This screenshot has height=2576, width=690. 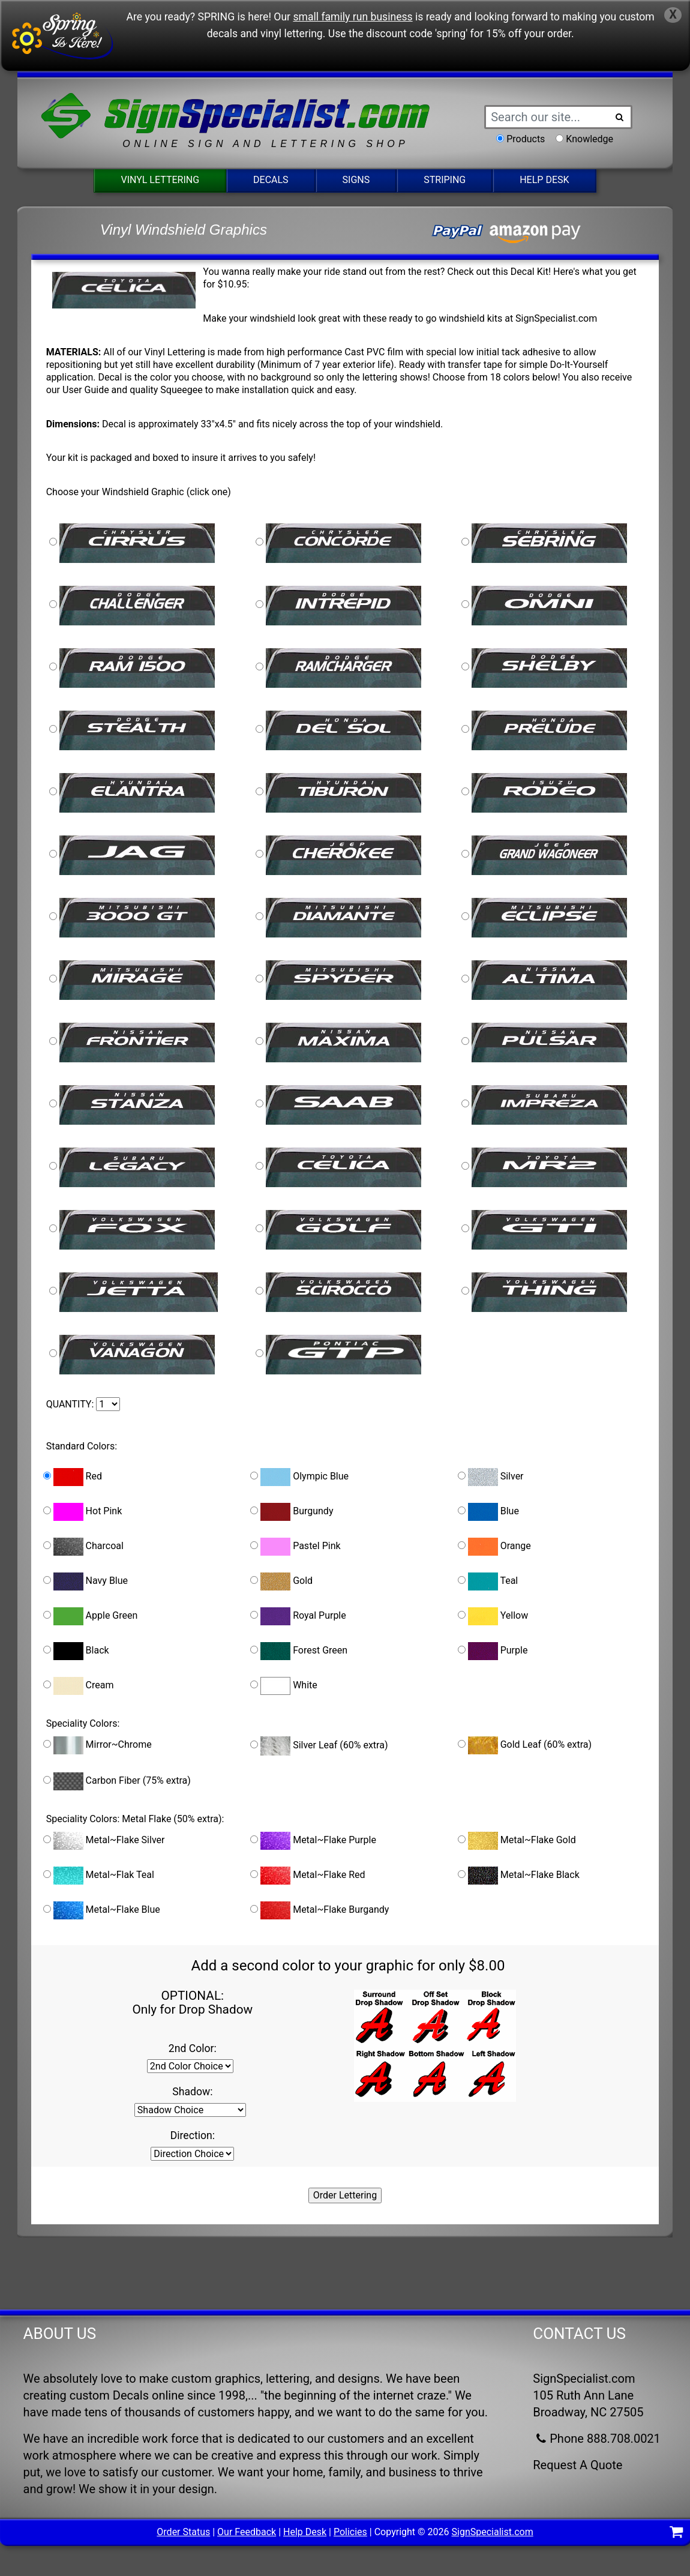 What do you see at coordinates (271, 179) in the screenshot?
I see `Decals` at bounding box center [271, 179].